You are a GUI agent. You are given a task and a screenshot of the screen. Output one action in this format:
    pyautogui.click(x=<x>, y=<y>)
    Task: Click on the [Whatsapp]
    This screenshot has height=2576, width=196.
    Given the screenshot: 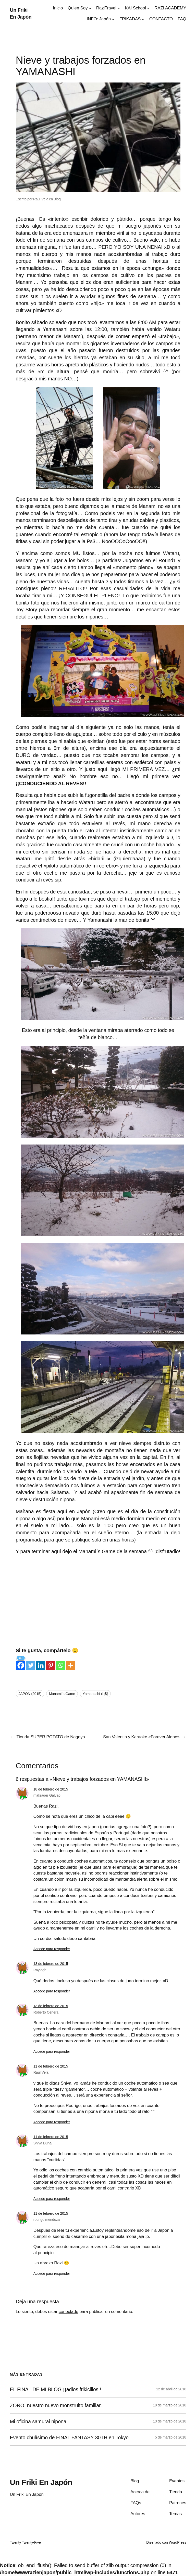 What is the action you would take?
    pyautogui.click(x=60, y=1662)
    